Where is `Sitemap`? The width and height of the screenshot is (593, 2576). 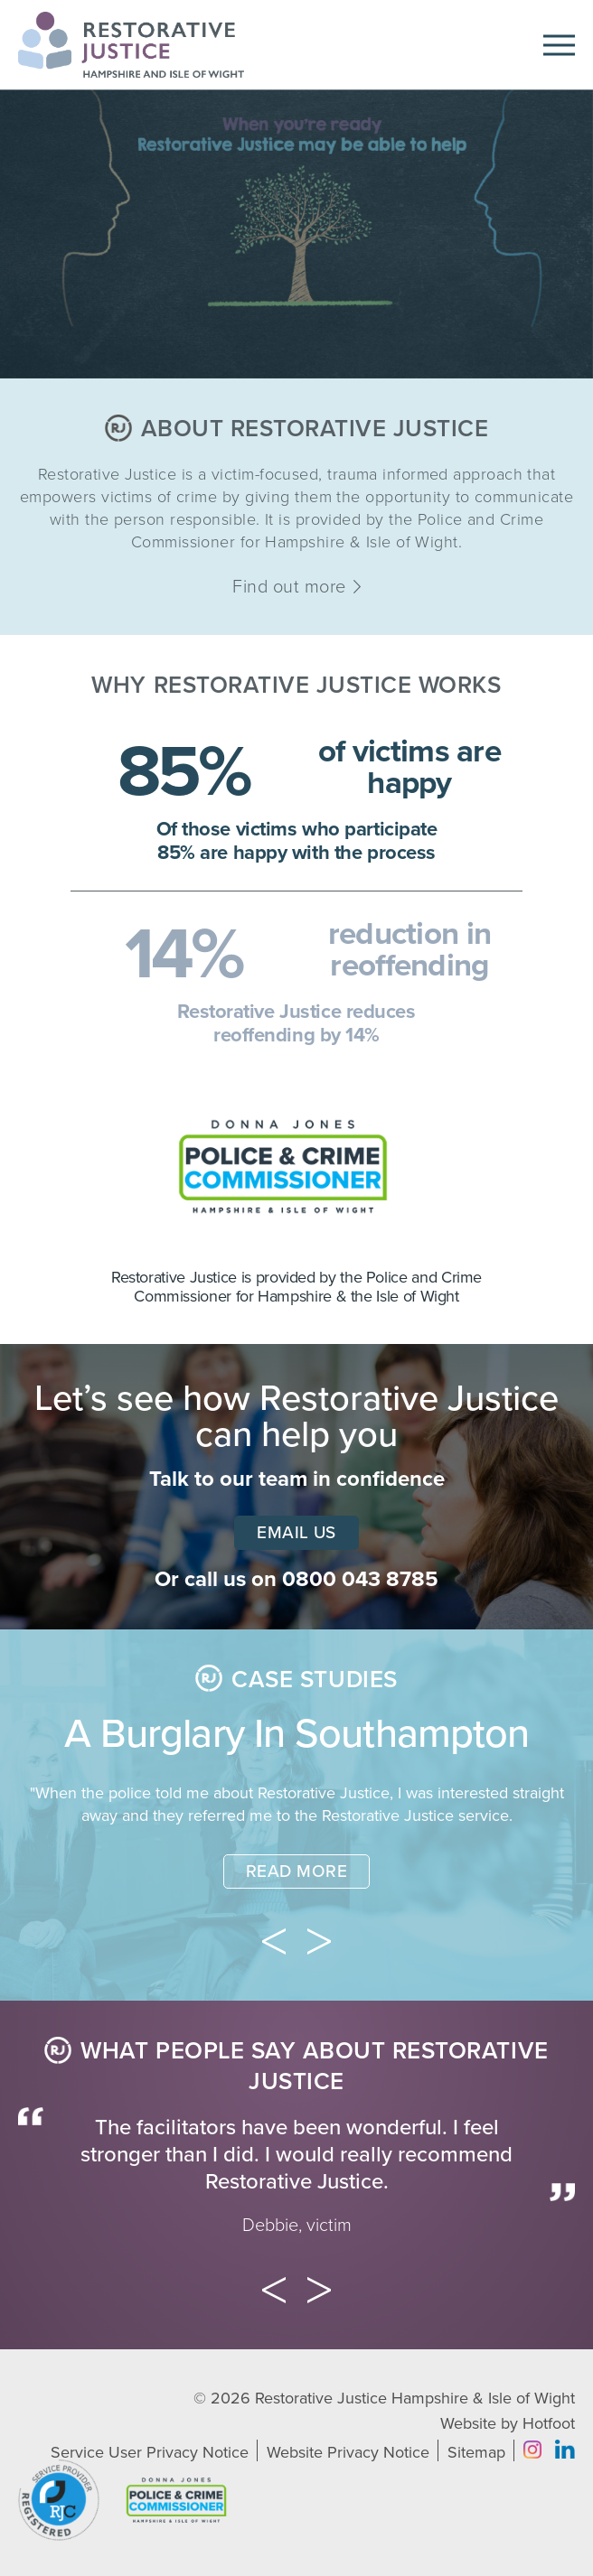
Sitemap is located at coordinates (476, 2452).